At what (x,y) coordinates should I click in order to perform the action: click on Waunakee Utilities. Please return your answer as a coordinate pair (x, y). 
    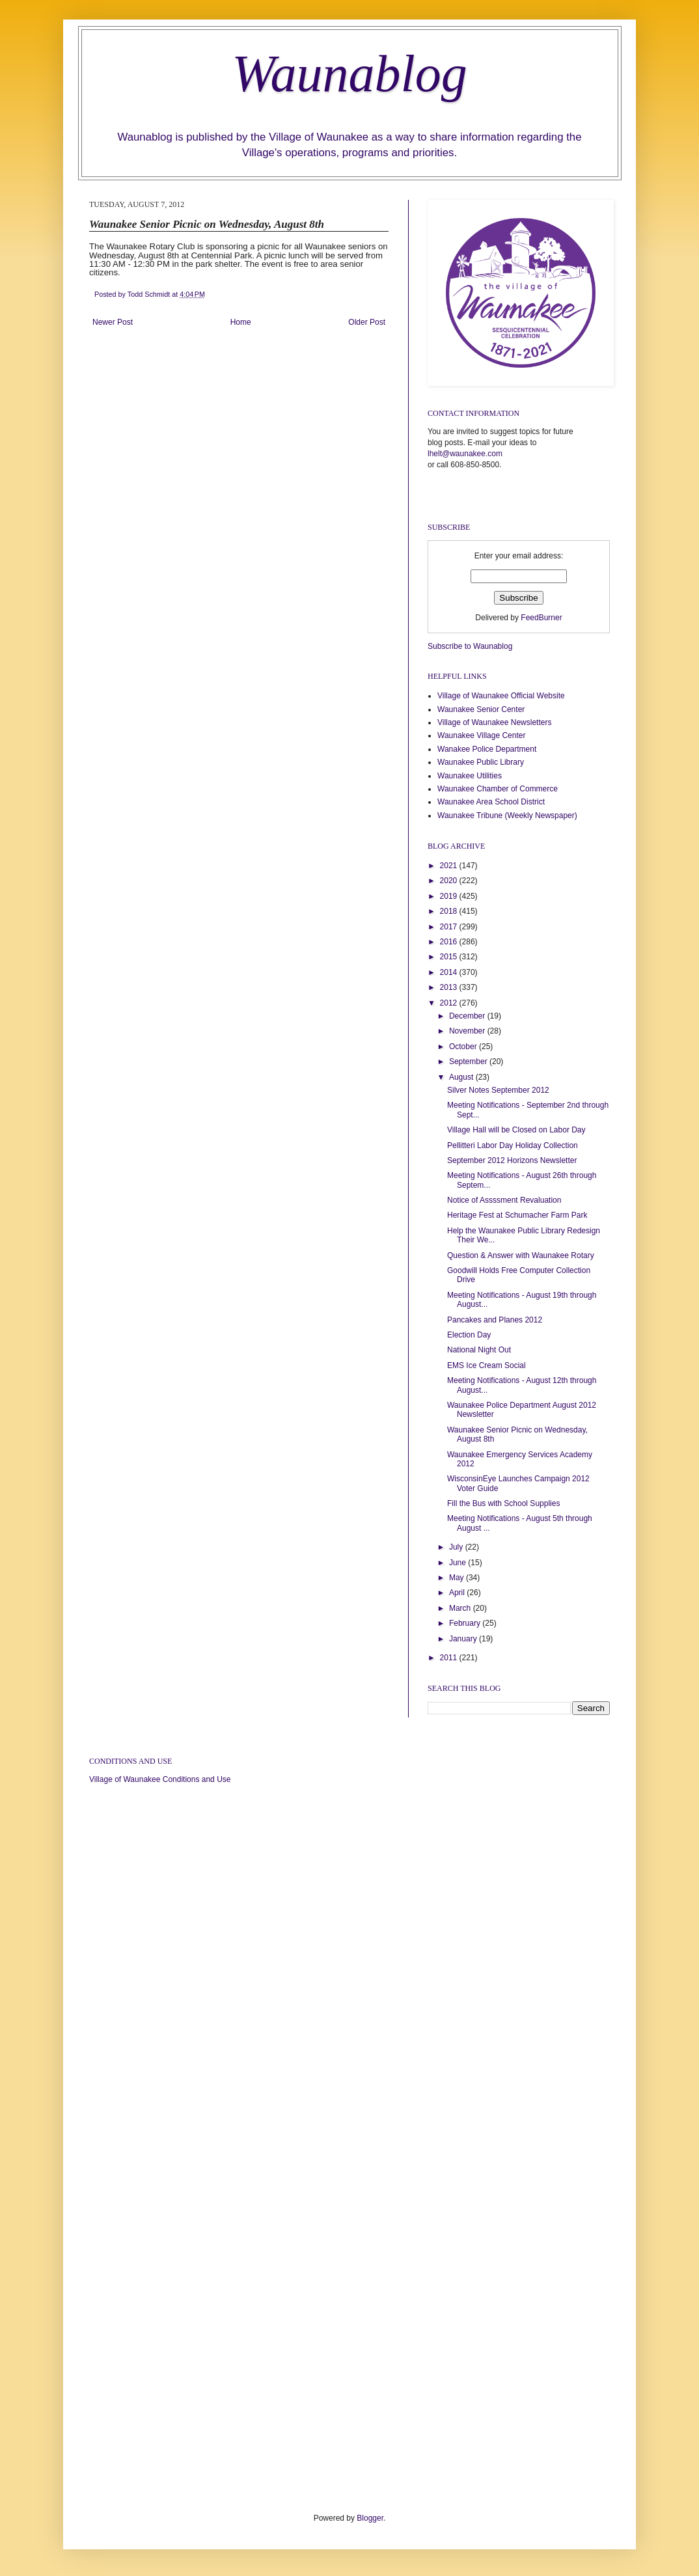
    Looking at the image, I should click on (469, 775).